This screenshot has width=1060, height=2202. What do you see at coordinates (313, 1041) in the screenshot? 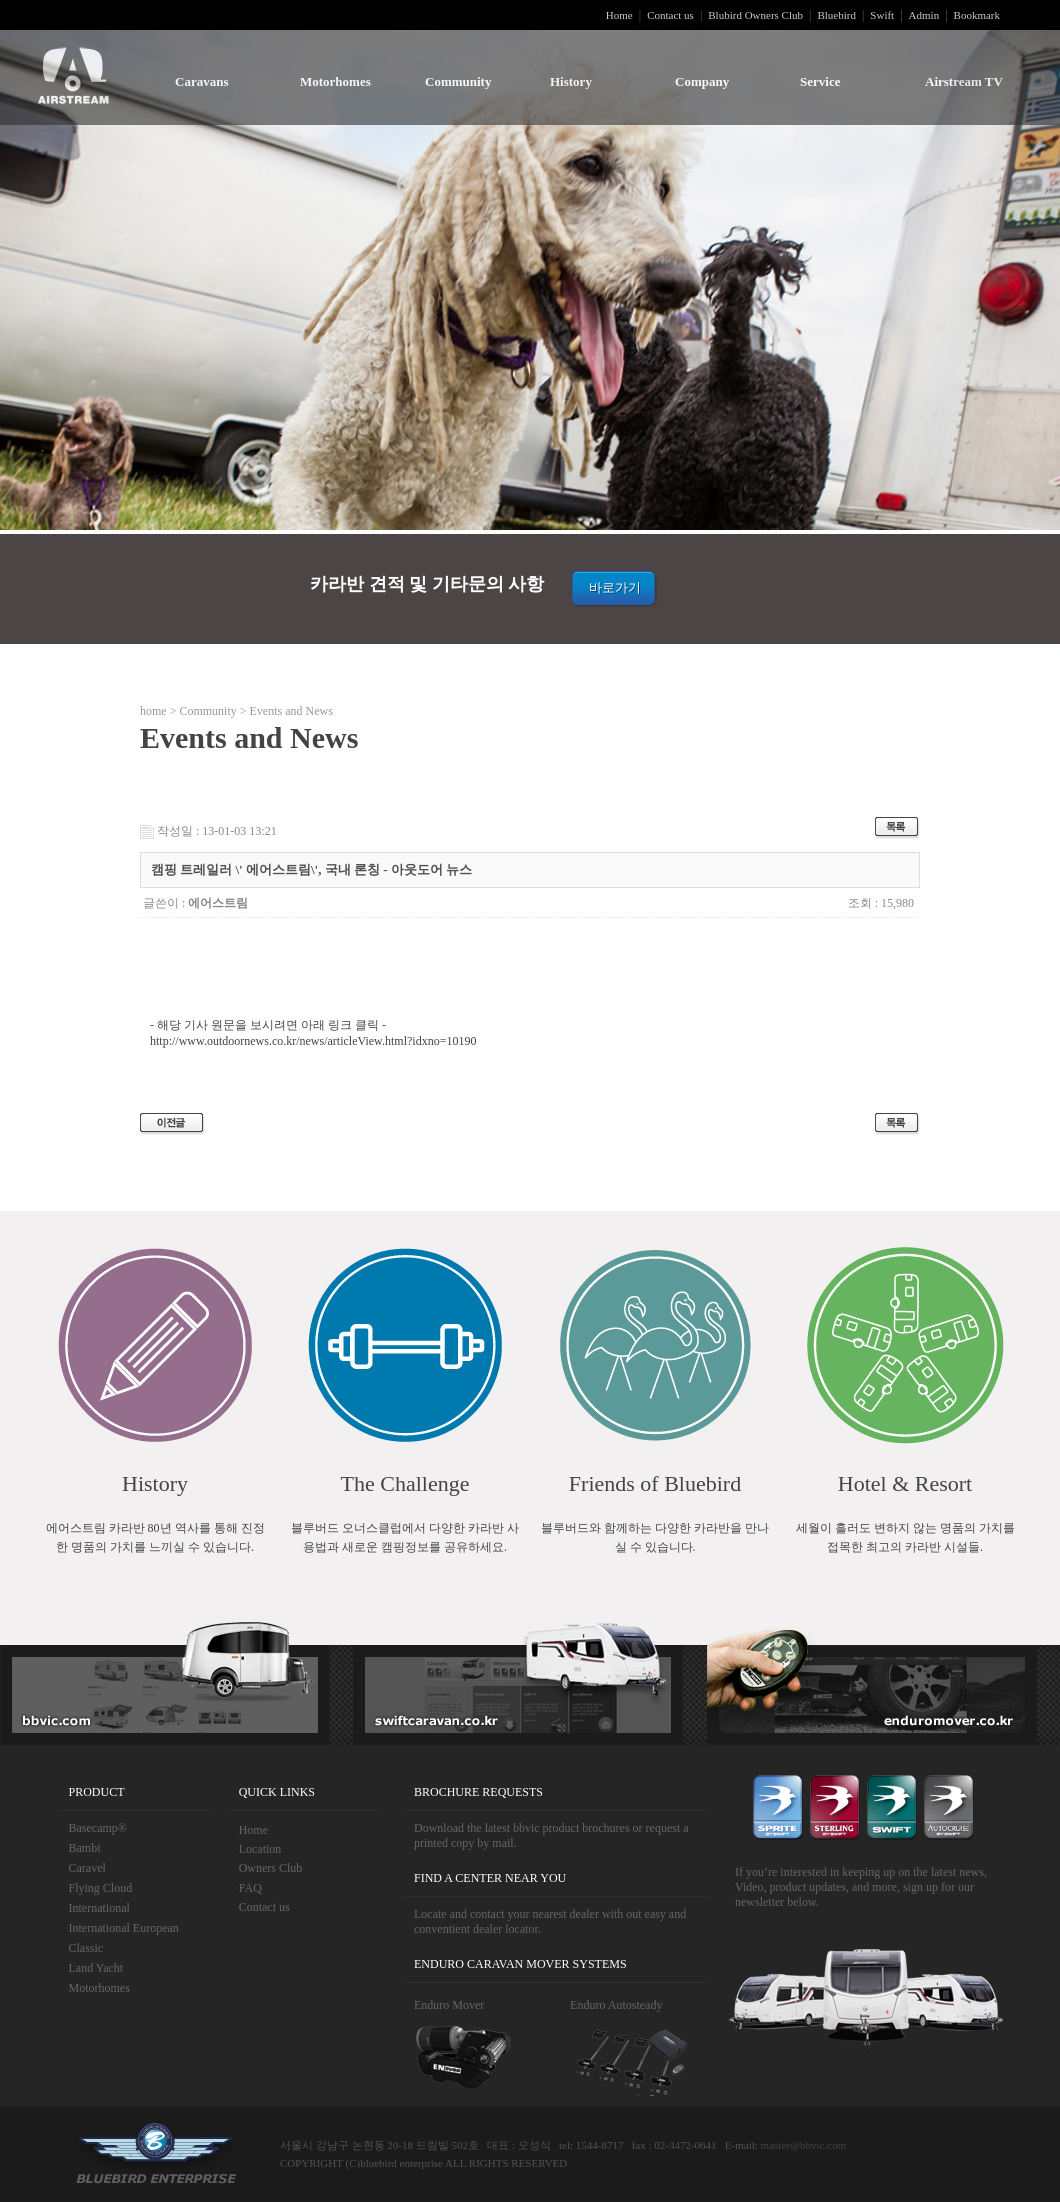
I see `http://www.outdoornews.co.kr/news/articleView.html?idxno=10190` at bounding box center [313, 1041].